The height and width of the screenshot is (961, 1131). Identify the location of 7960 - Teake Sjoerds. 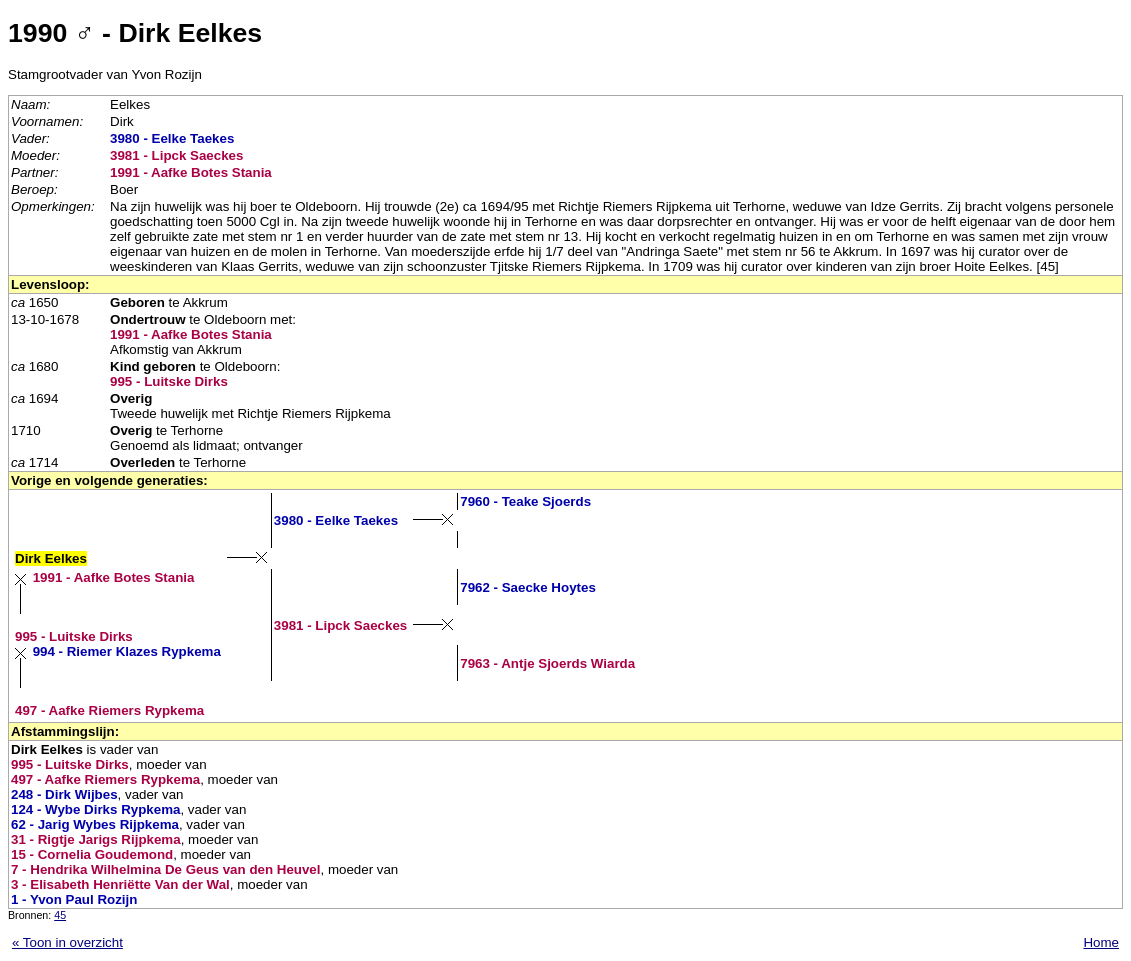
(525, 501).